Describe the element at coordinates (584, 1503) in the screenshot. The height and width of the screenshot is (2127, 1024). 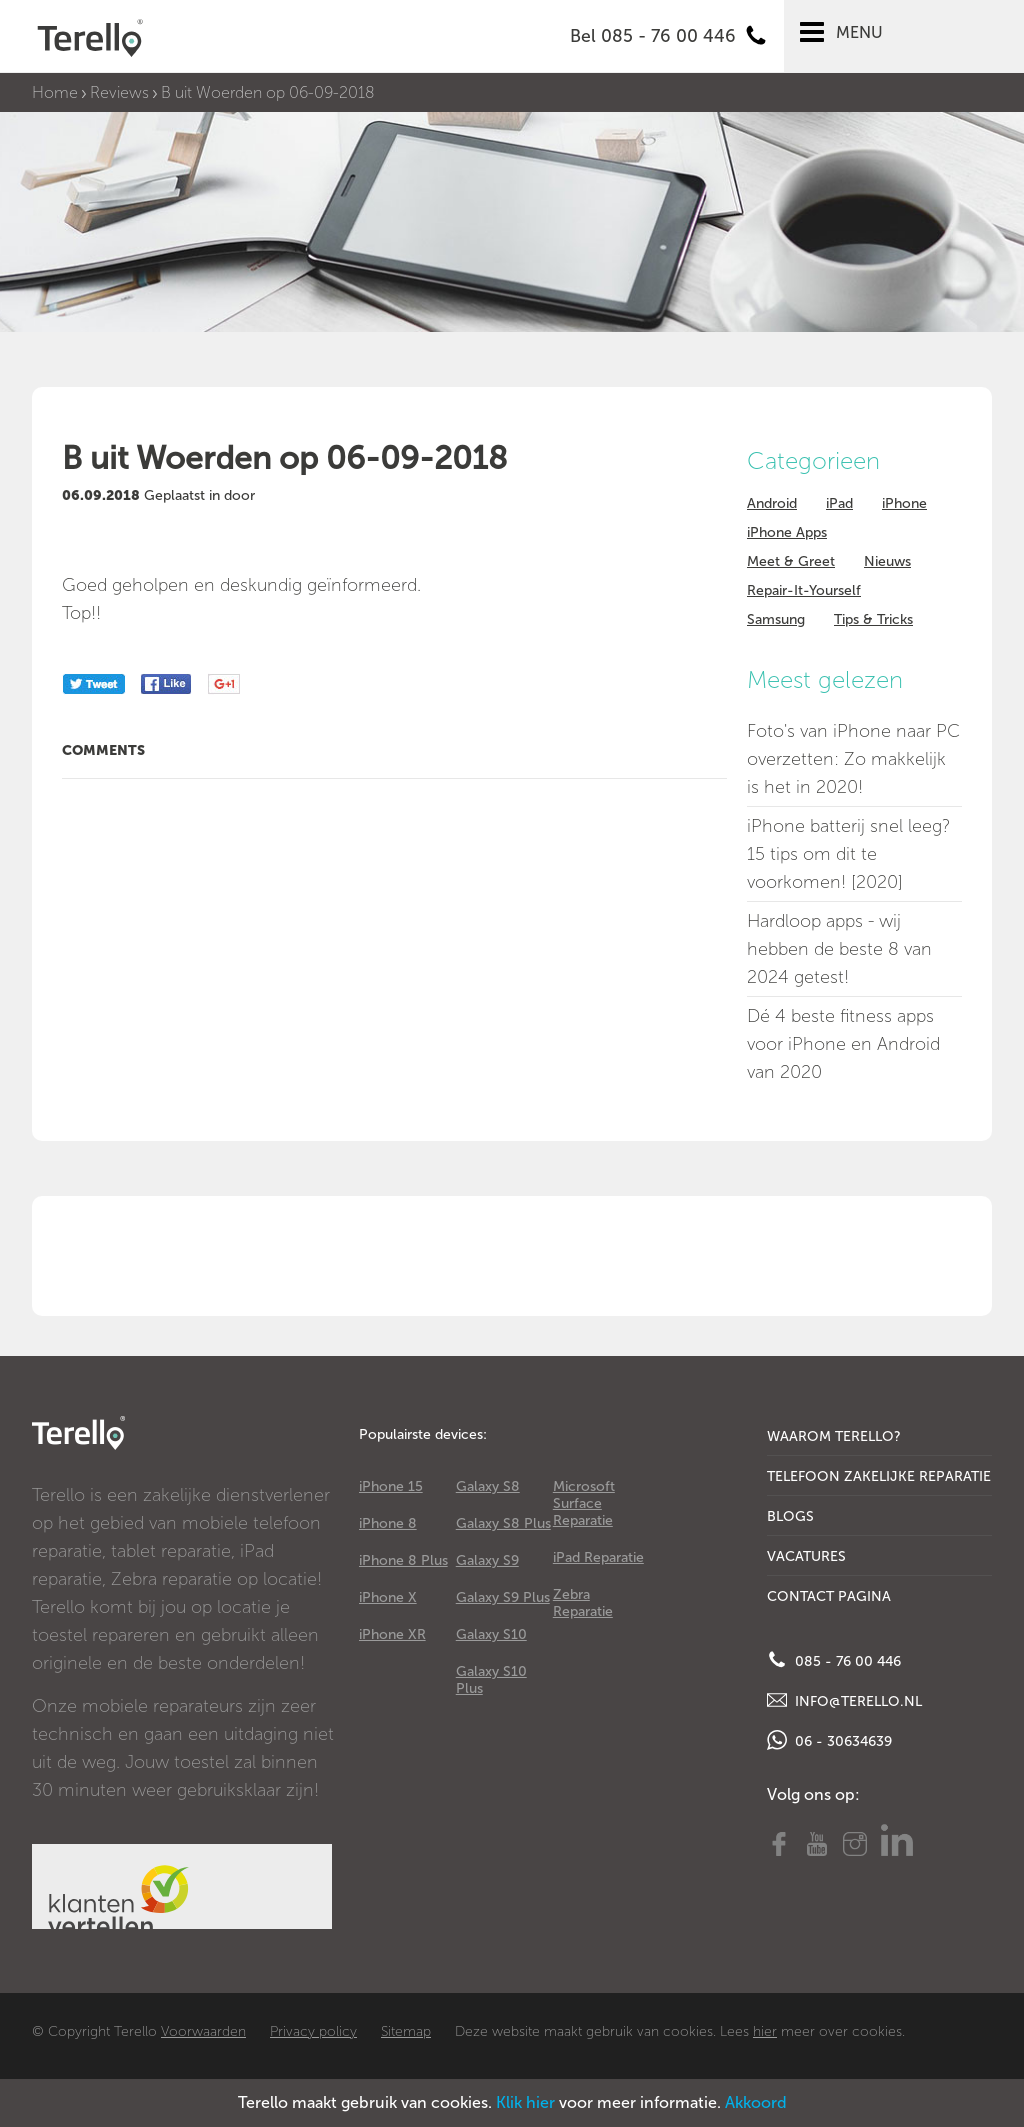
I see `Microsoft Surface Reparatie` at that location.